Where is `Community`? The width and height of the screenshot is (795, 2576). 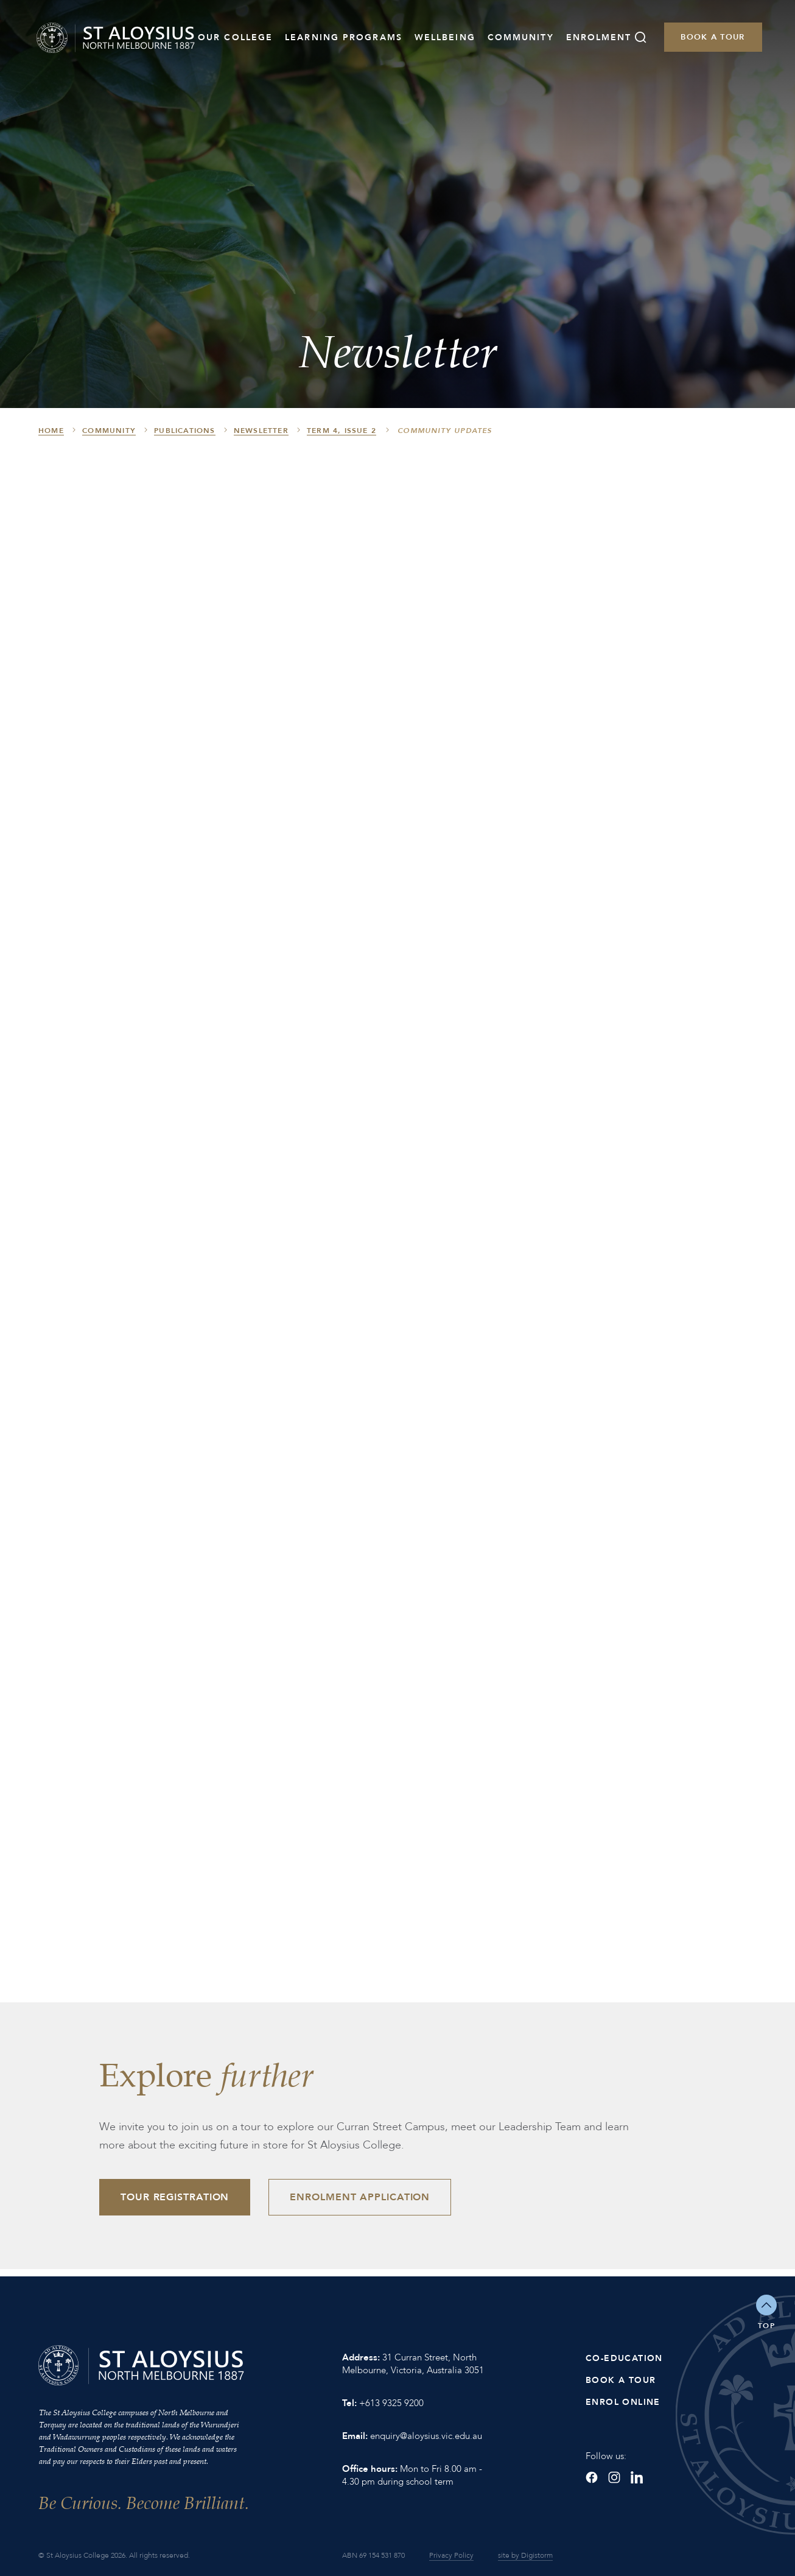
Community is located at coordinates (521, 37).